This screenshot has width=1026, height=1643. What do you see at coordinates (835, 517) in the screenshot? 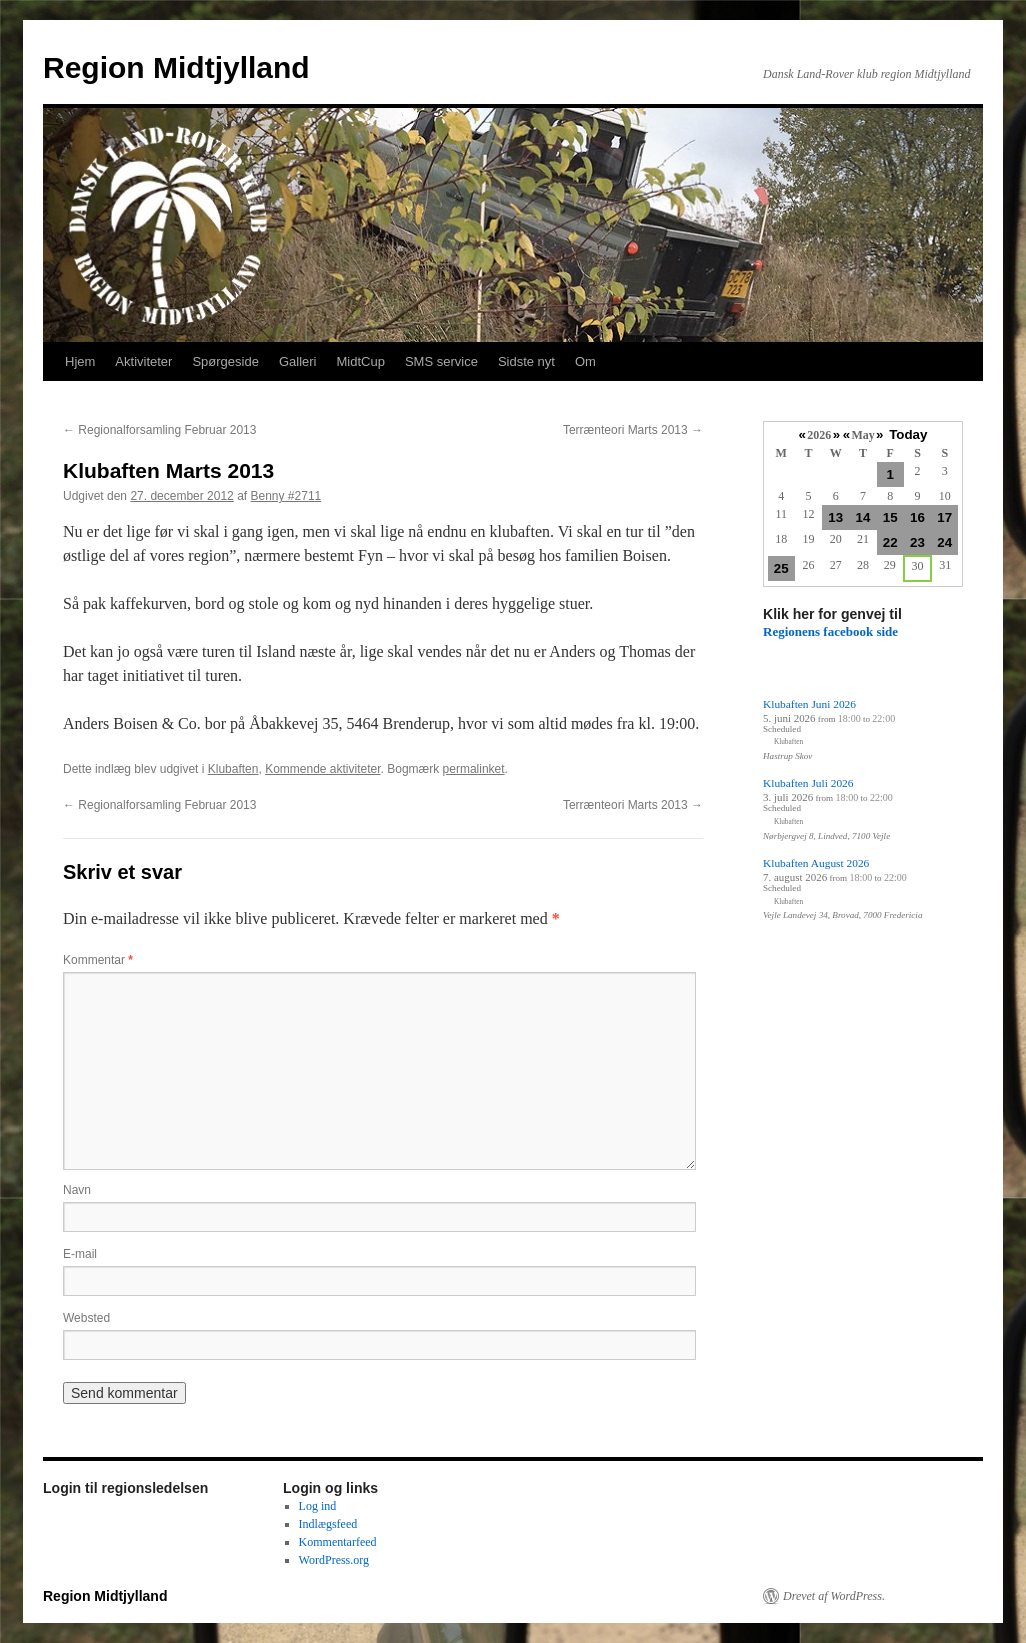
I see `13` at bounding box center [835, 517].